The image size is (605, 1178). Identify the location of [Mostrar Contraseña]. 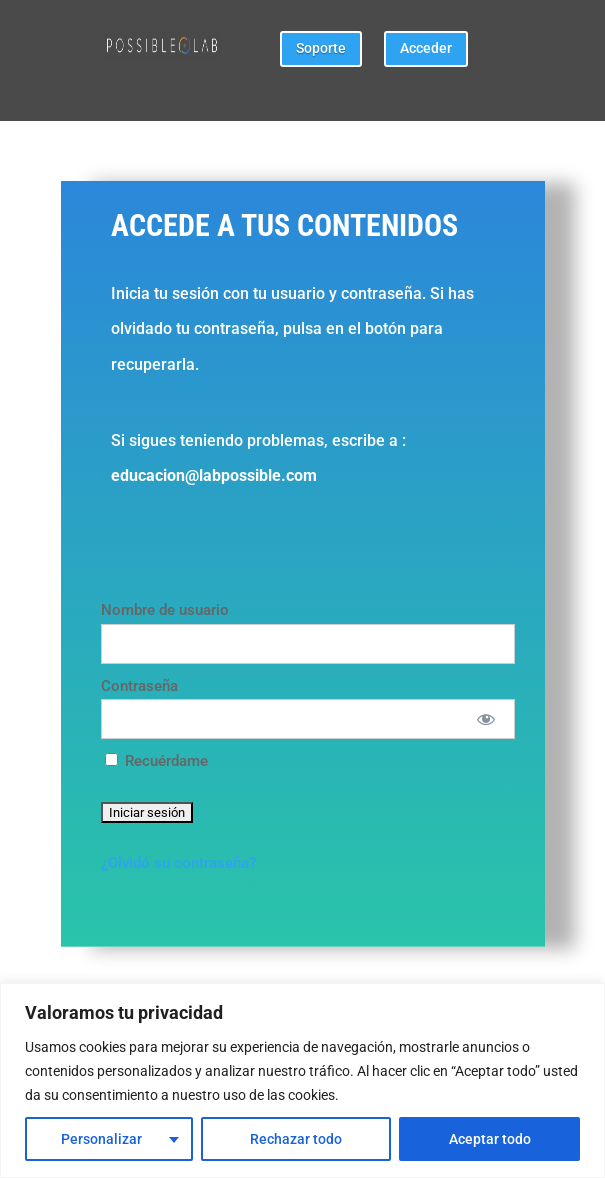
(485, 719).